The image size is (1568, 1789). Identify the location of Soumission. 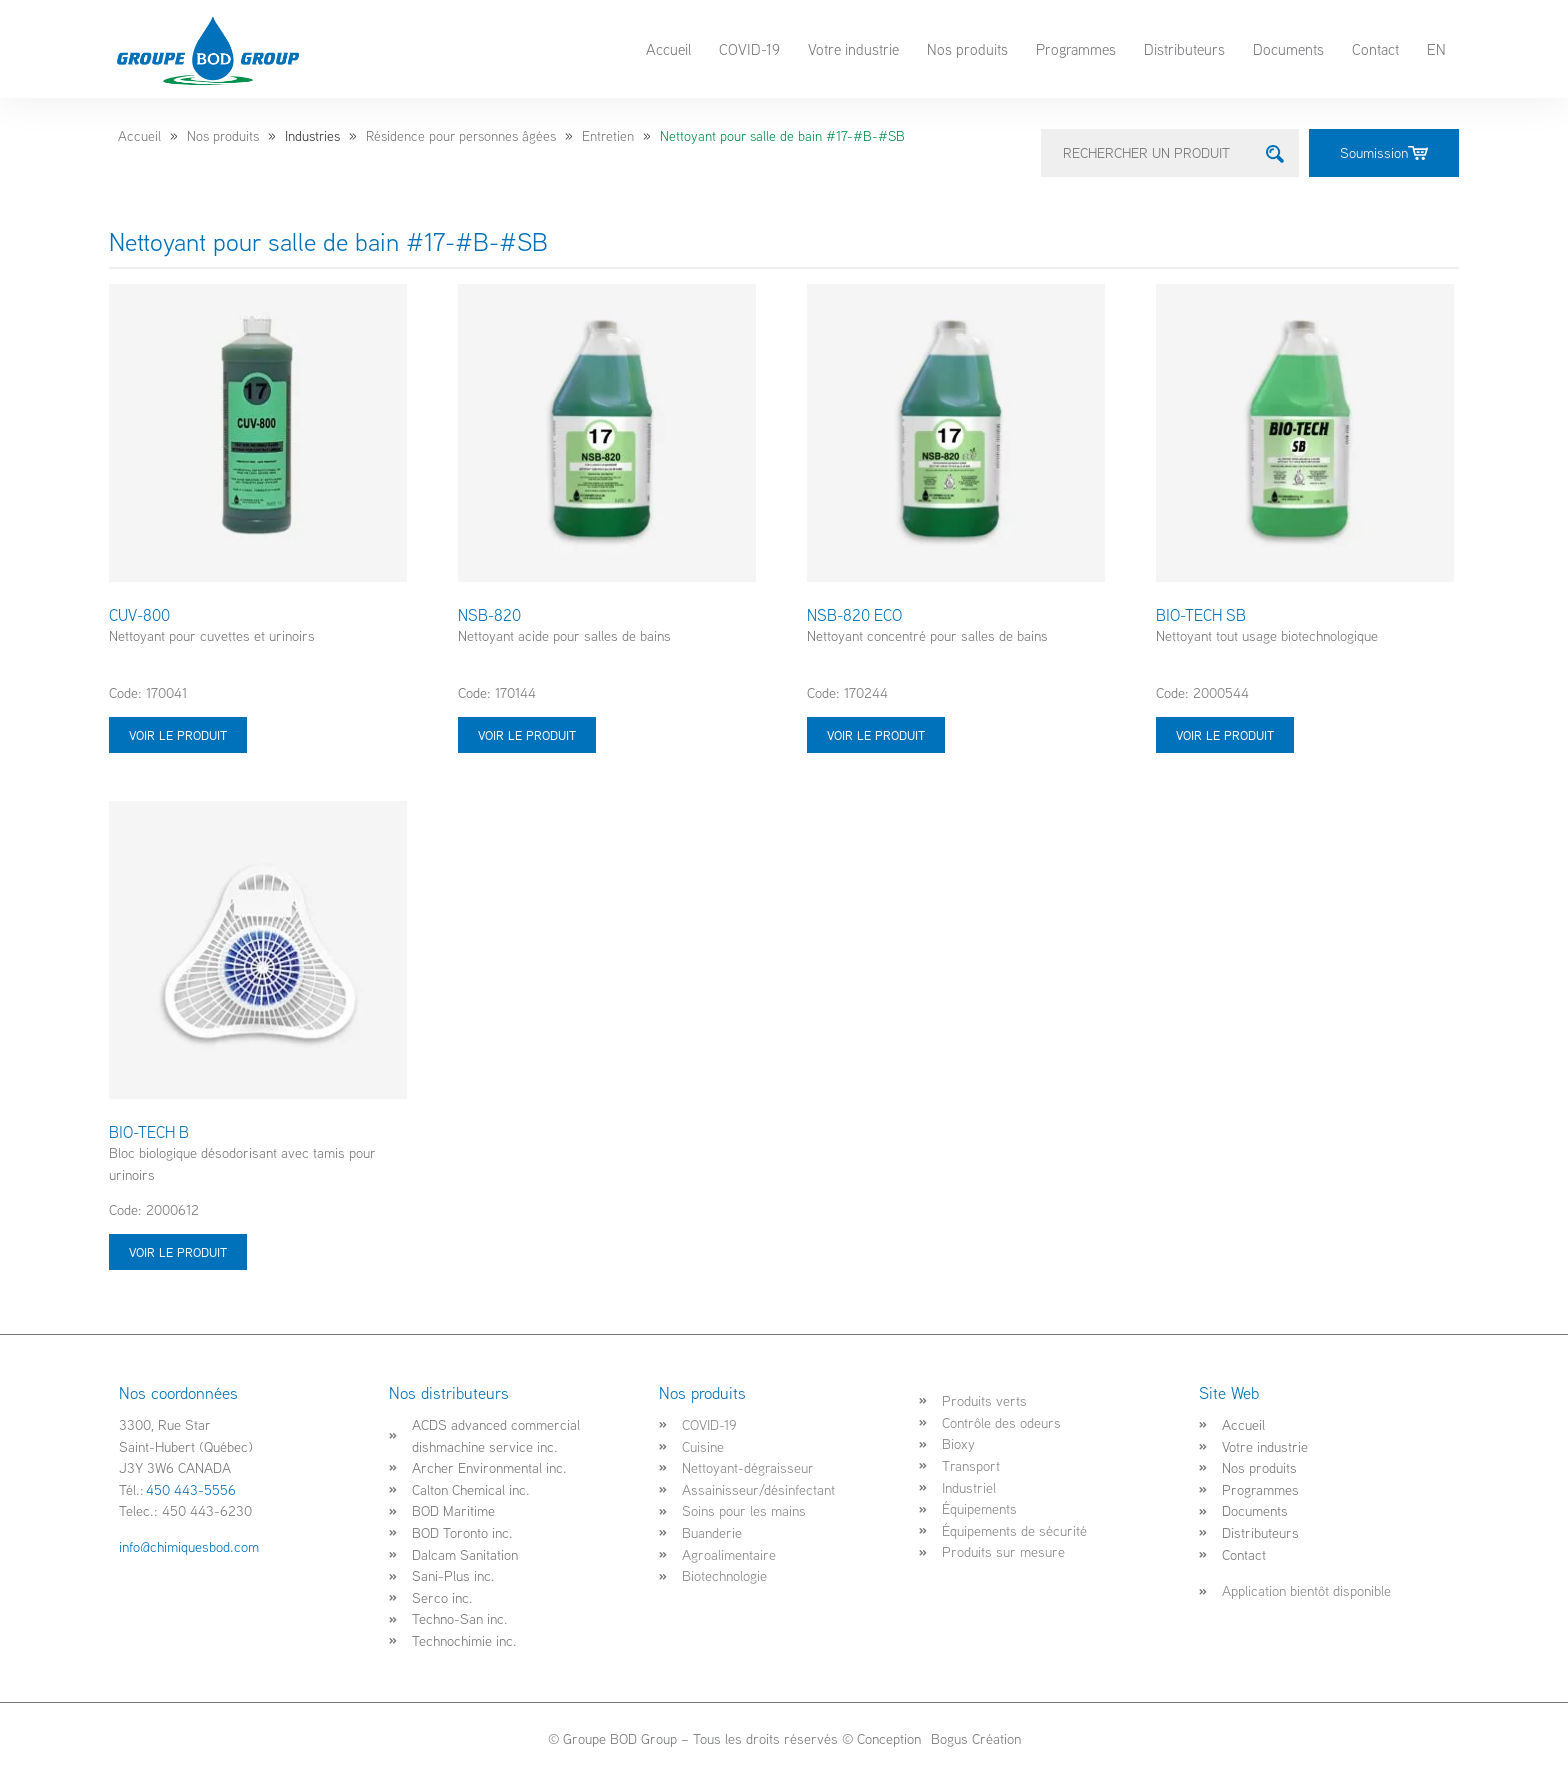
(1384, 152).